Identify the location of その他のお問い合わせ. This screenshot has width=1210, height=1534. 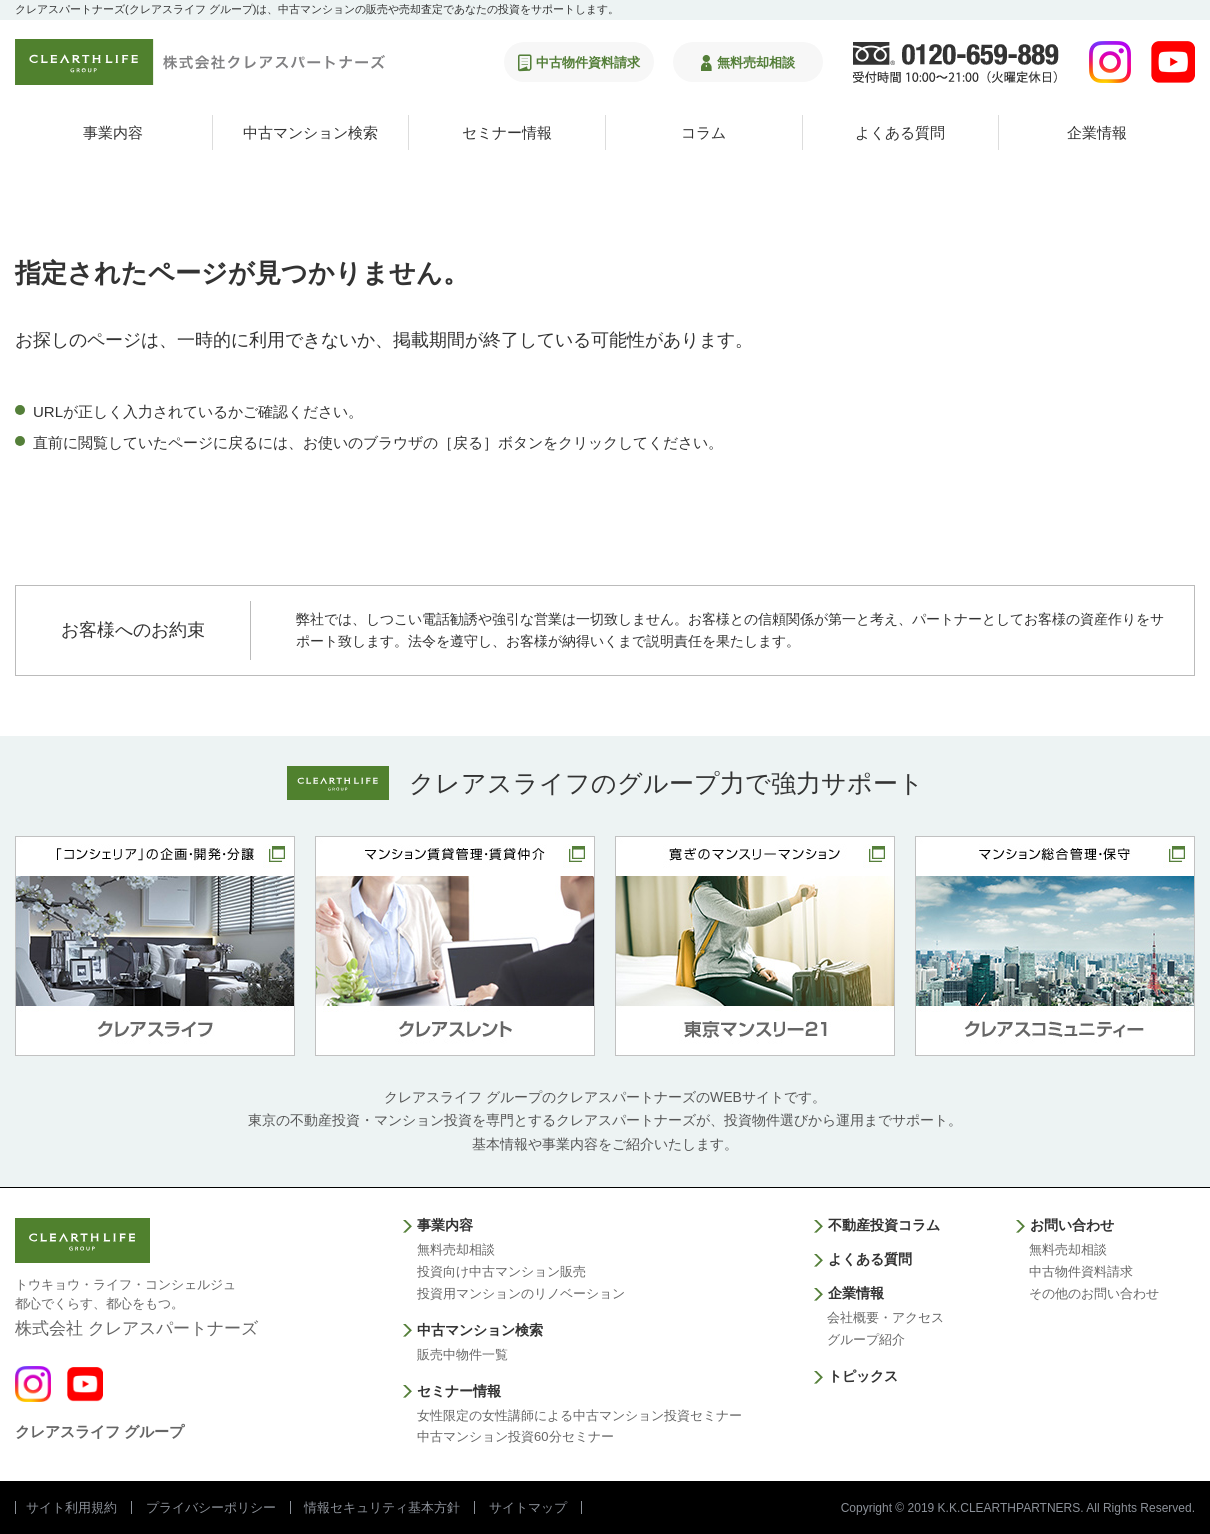
(1094, 1293).